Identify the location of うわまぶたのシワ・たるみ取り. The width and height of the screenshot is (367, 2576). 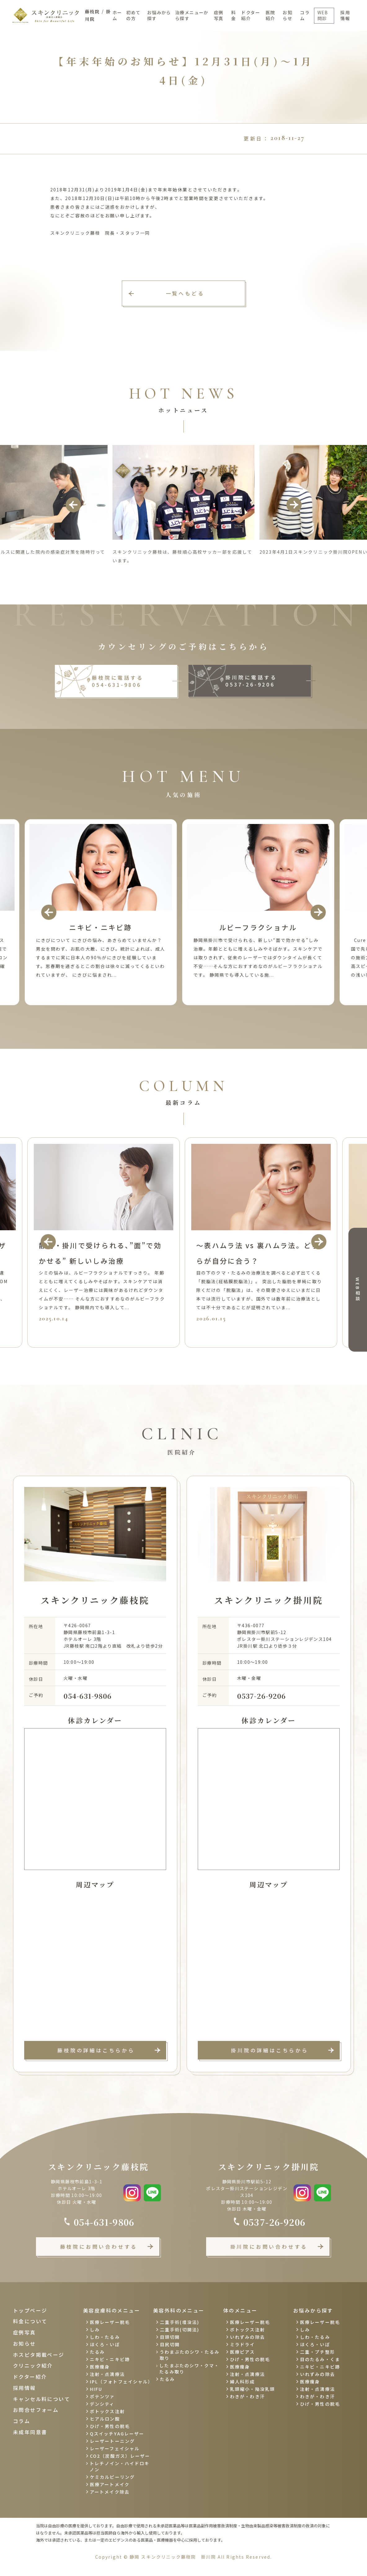
(189, 2355).